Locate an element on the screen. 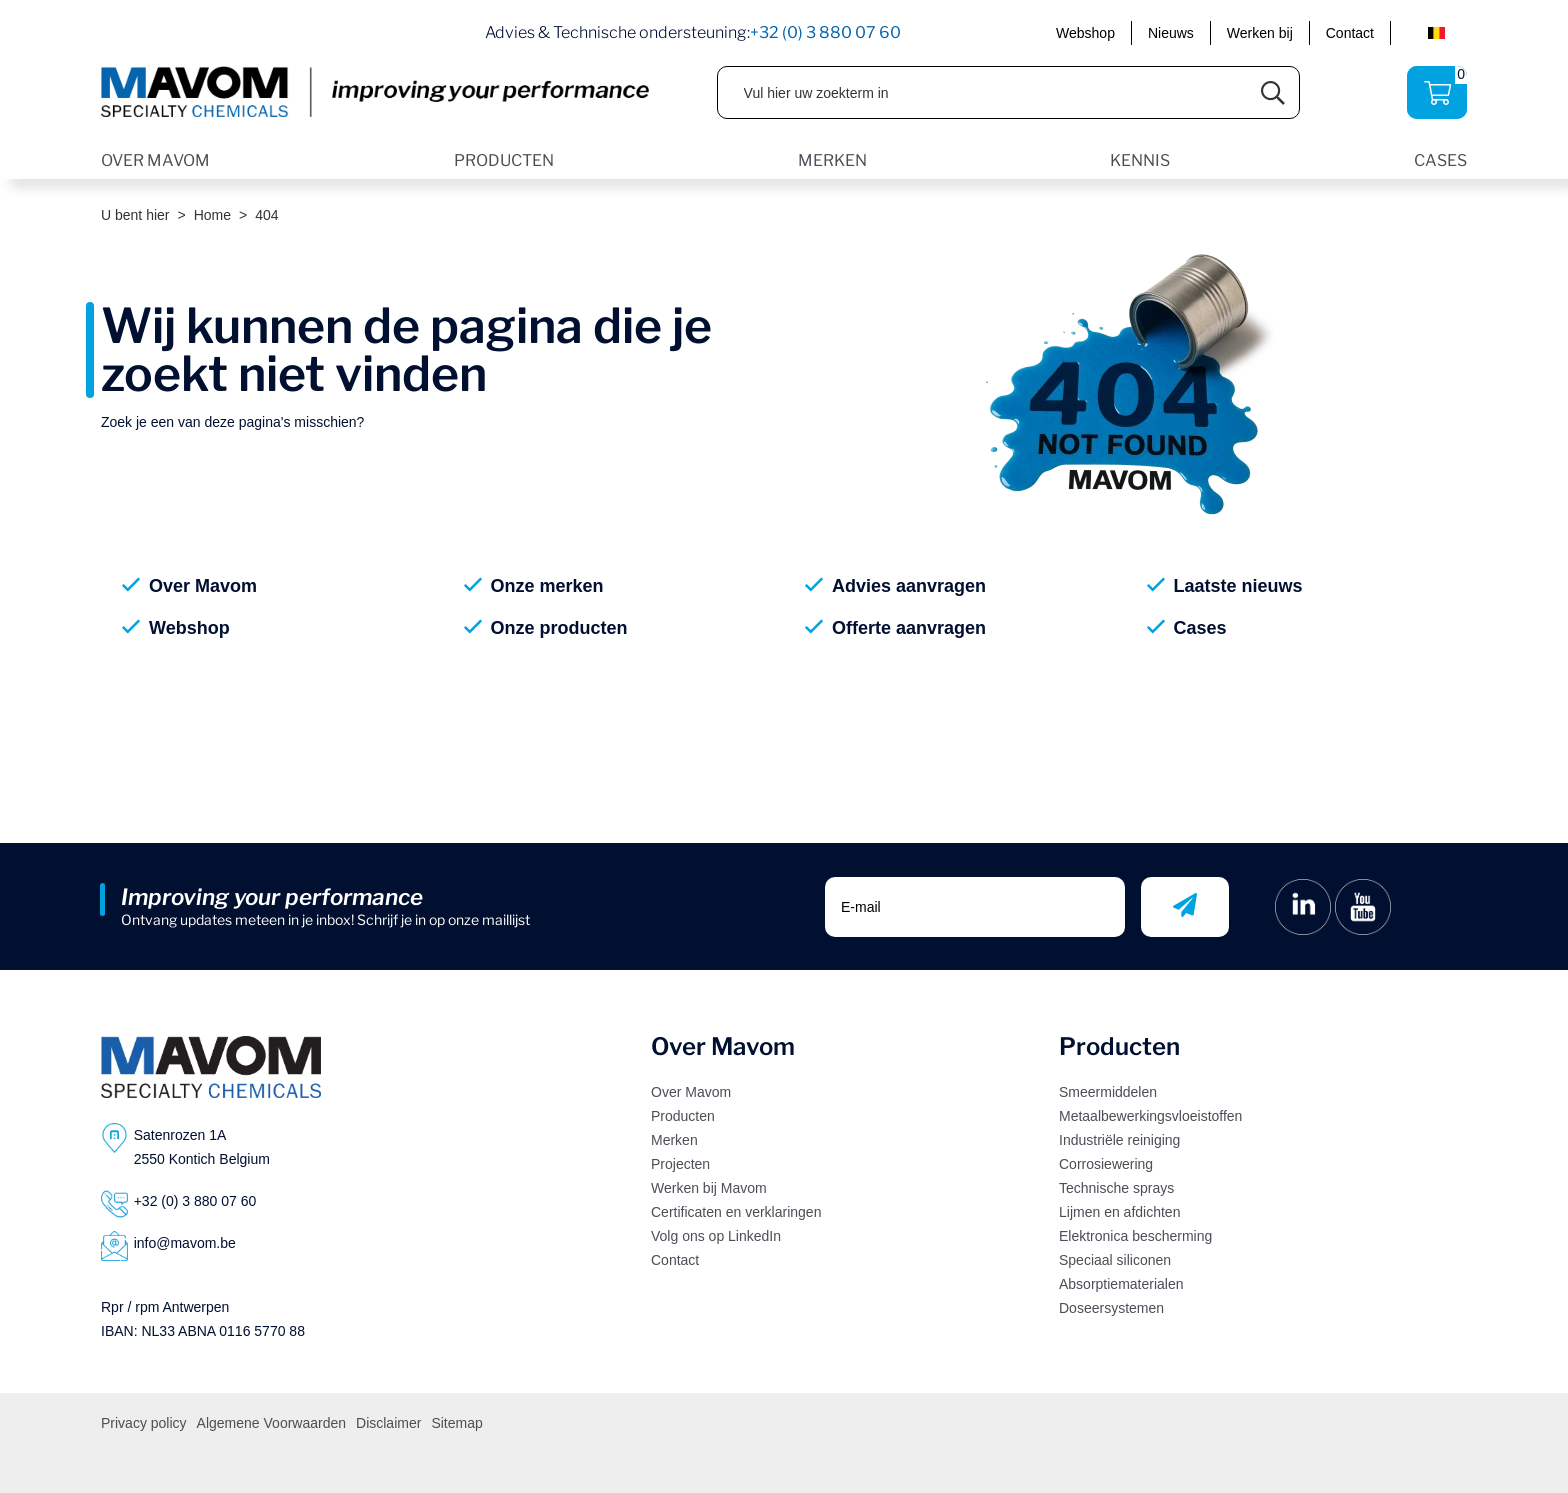 The height and width of the screenshot is (1493, 1568). info@mavom.be is located at coordinates (185, 1243).